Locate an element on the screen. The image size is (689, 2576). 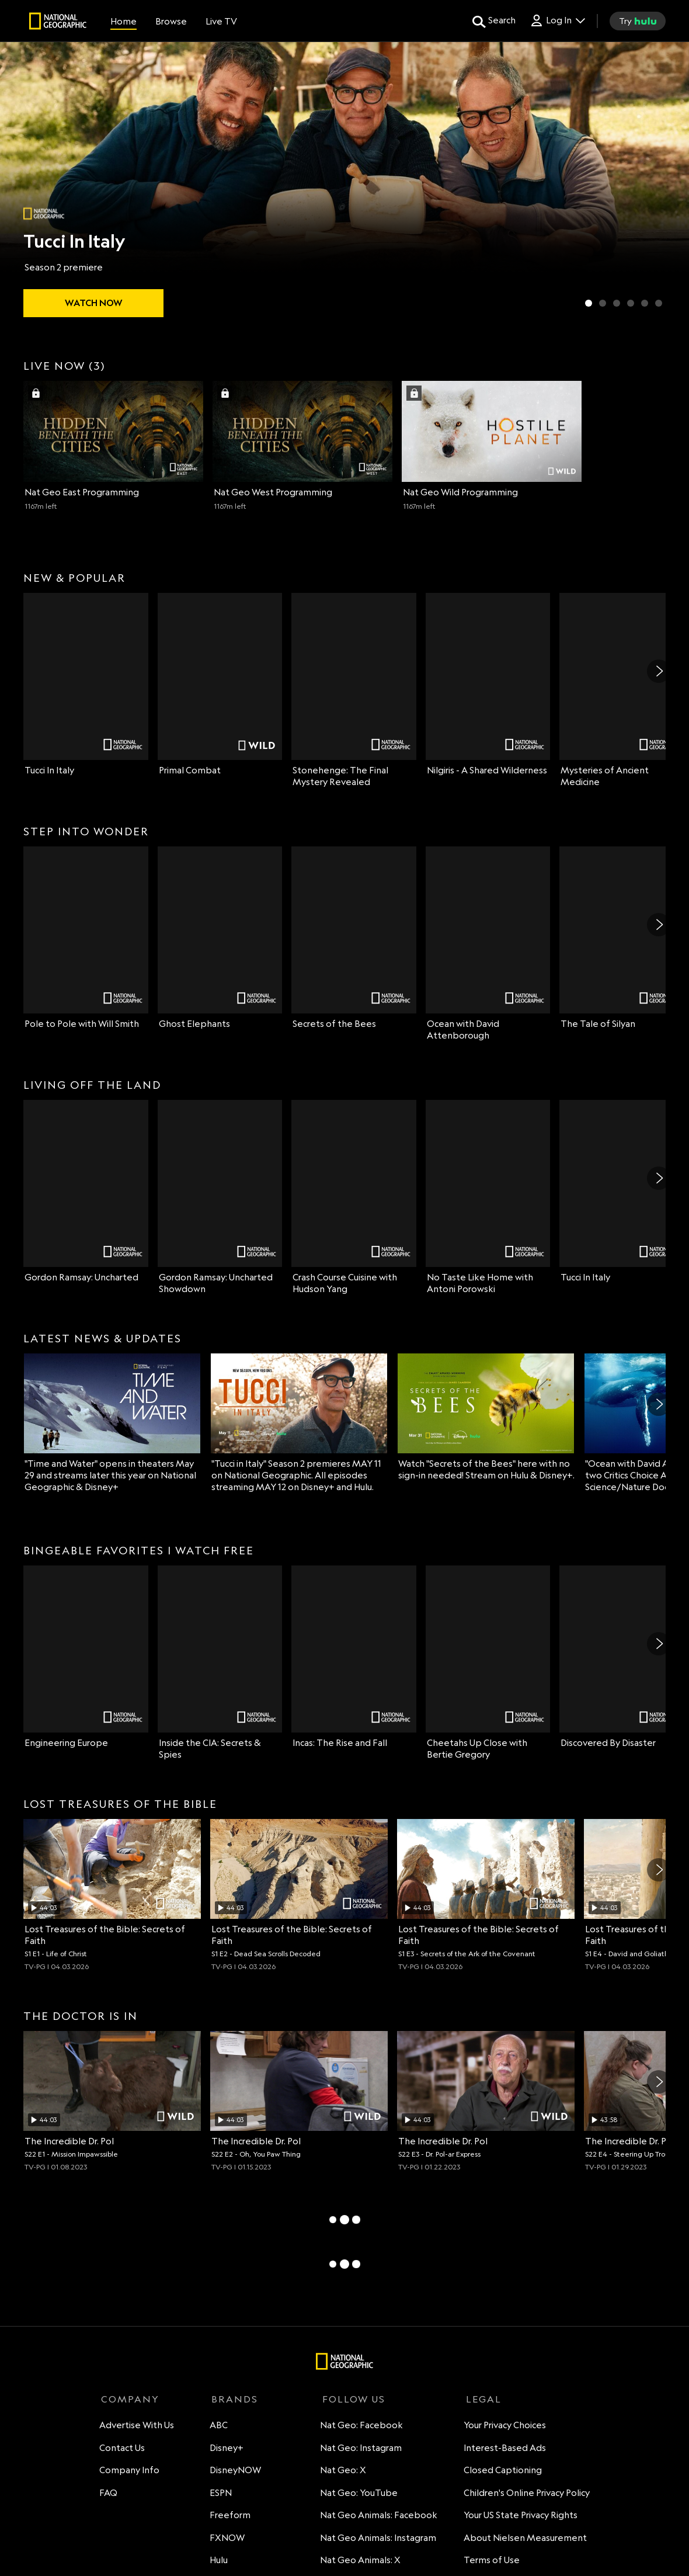
Freeform is located at coordinates (229, 2516).